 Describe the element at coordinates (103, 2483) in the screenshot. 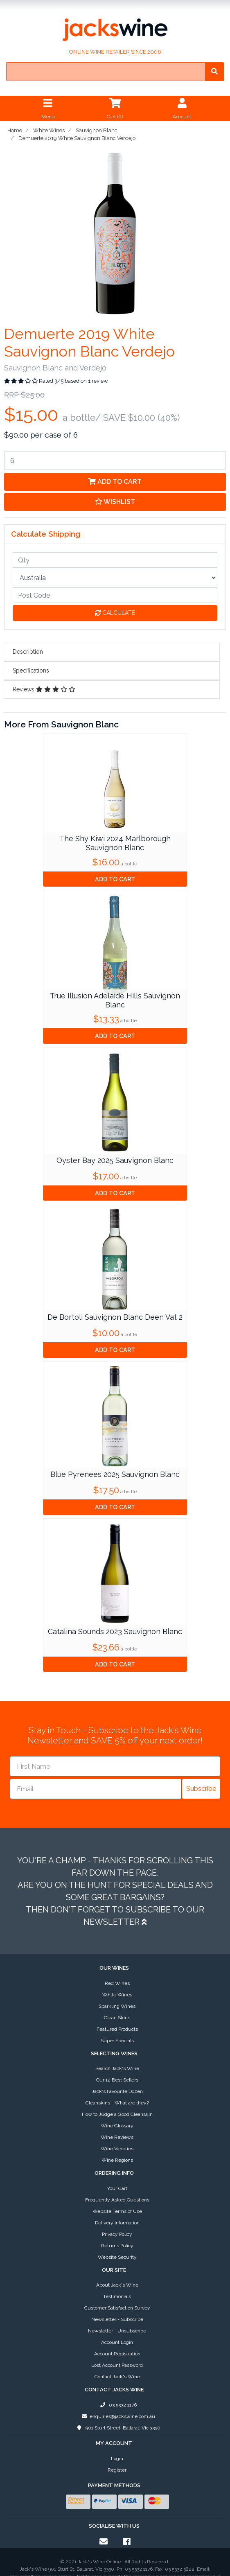

I see `[Email us]` at that location.